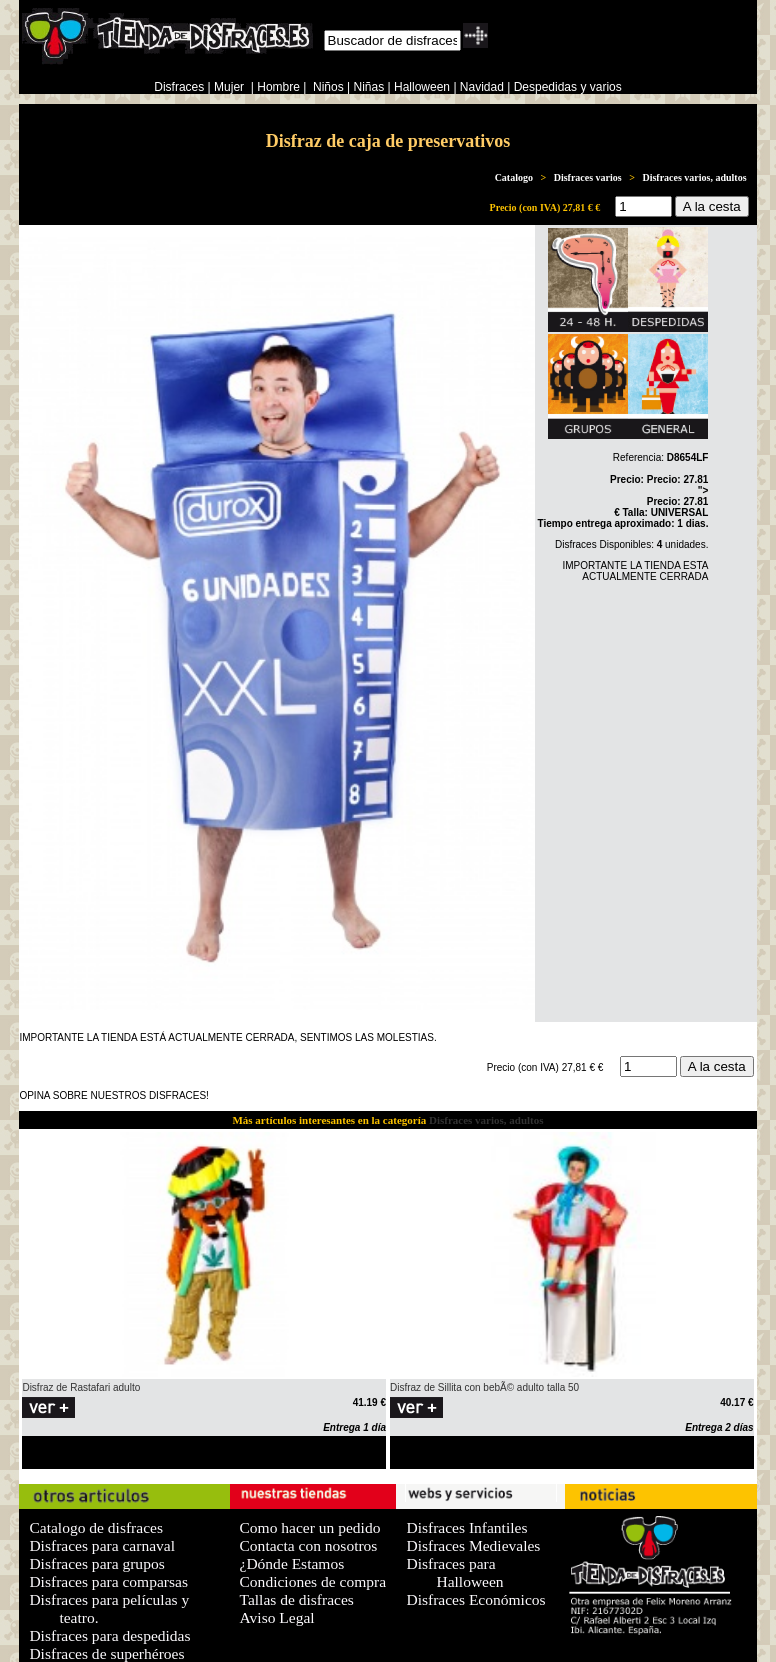  Describe the element at coordinates (454, 1572) in the screenshot. I see `Disfraces para Halloween` at that location.